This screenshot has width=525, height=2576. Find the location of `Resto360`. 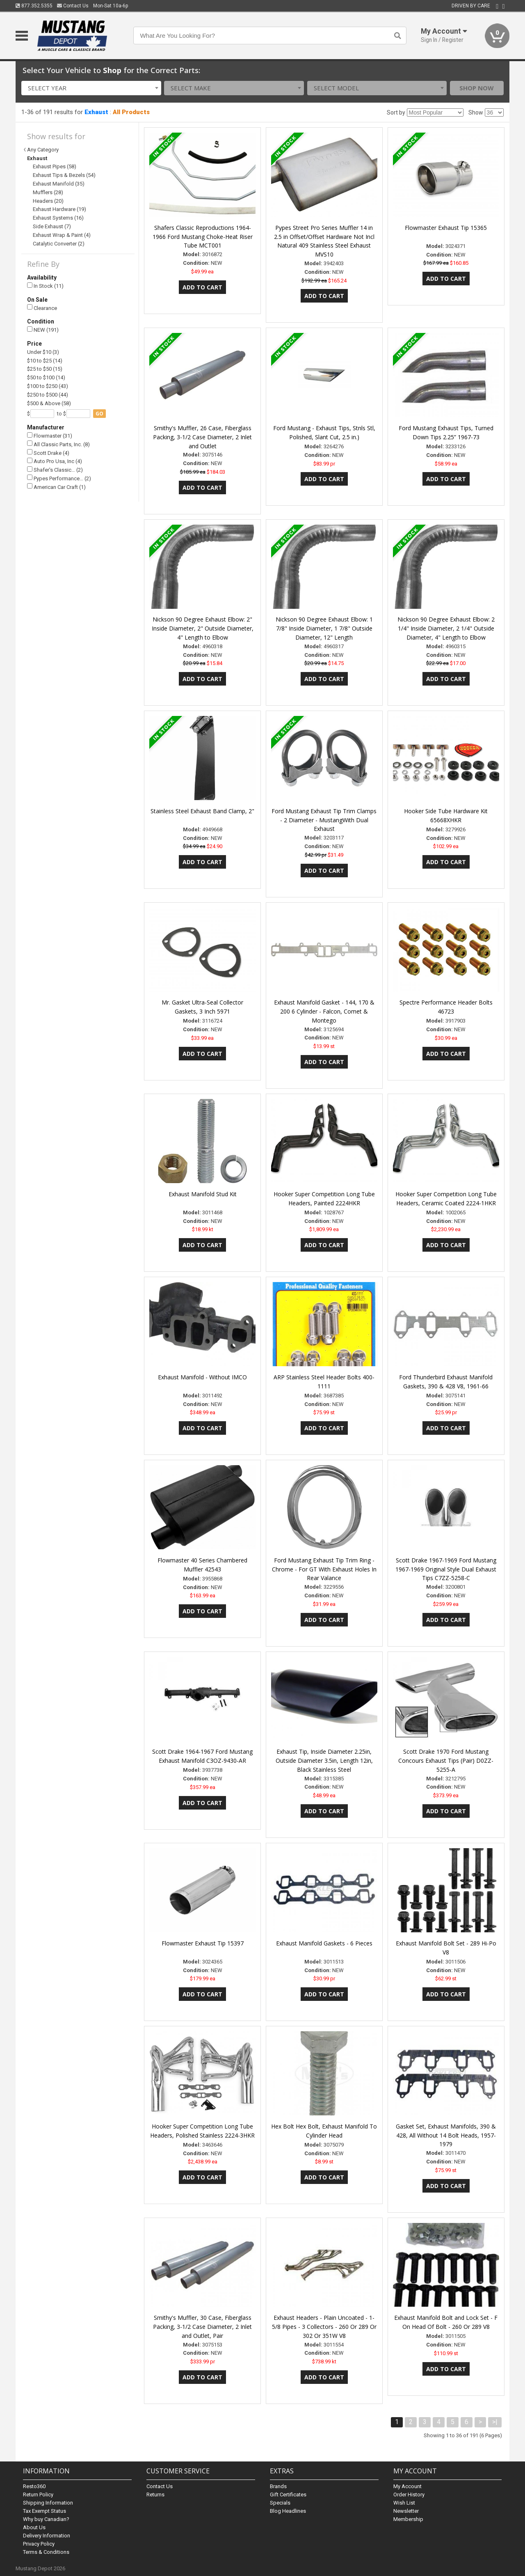

Resto360 is located at coordinates (34, 2486).